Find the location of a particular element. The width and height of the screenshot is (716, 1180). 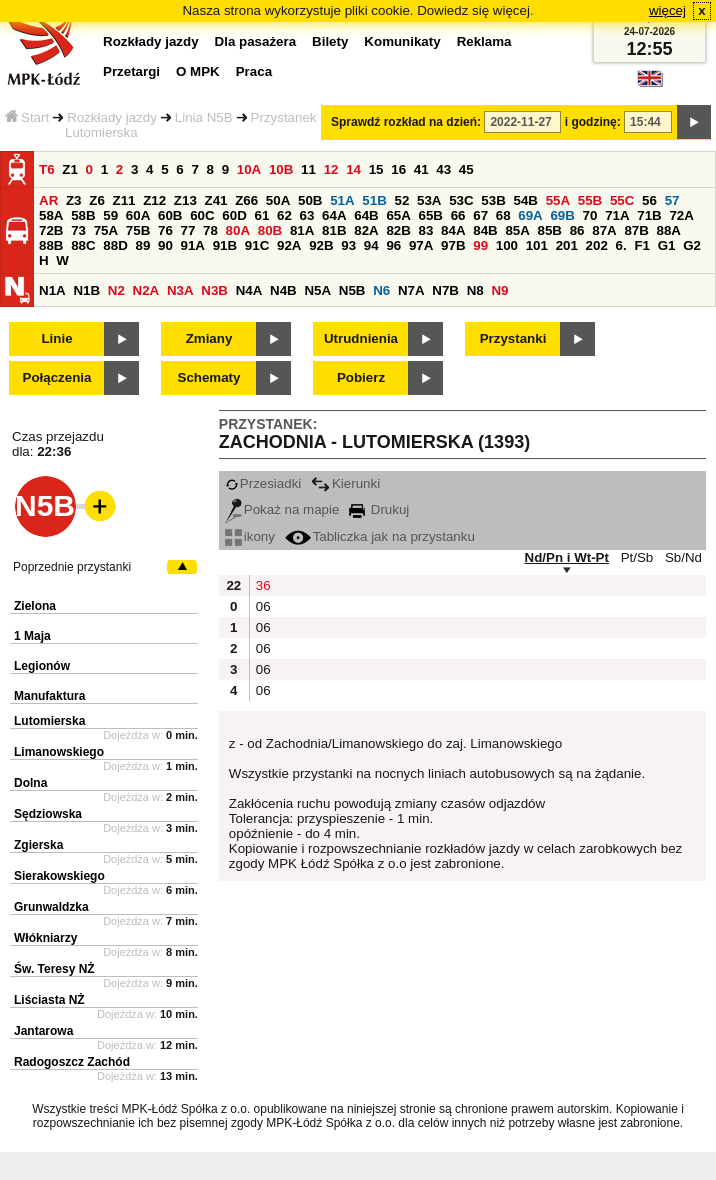

Pokaż na mapie is located at coordinates (282, 509).